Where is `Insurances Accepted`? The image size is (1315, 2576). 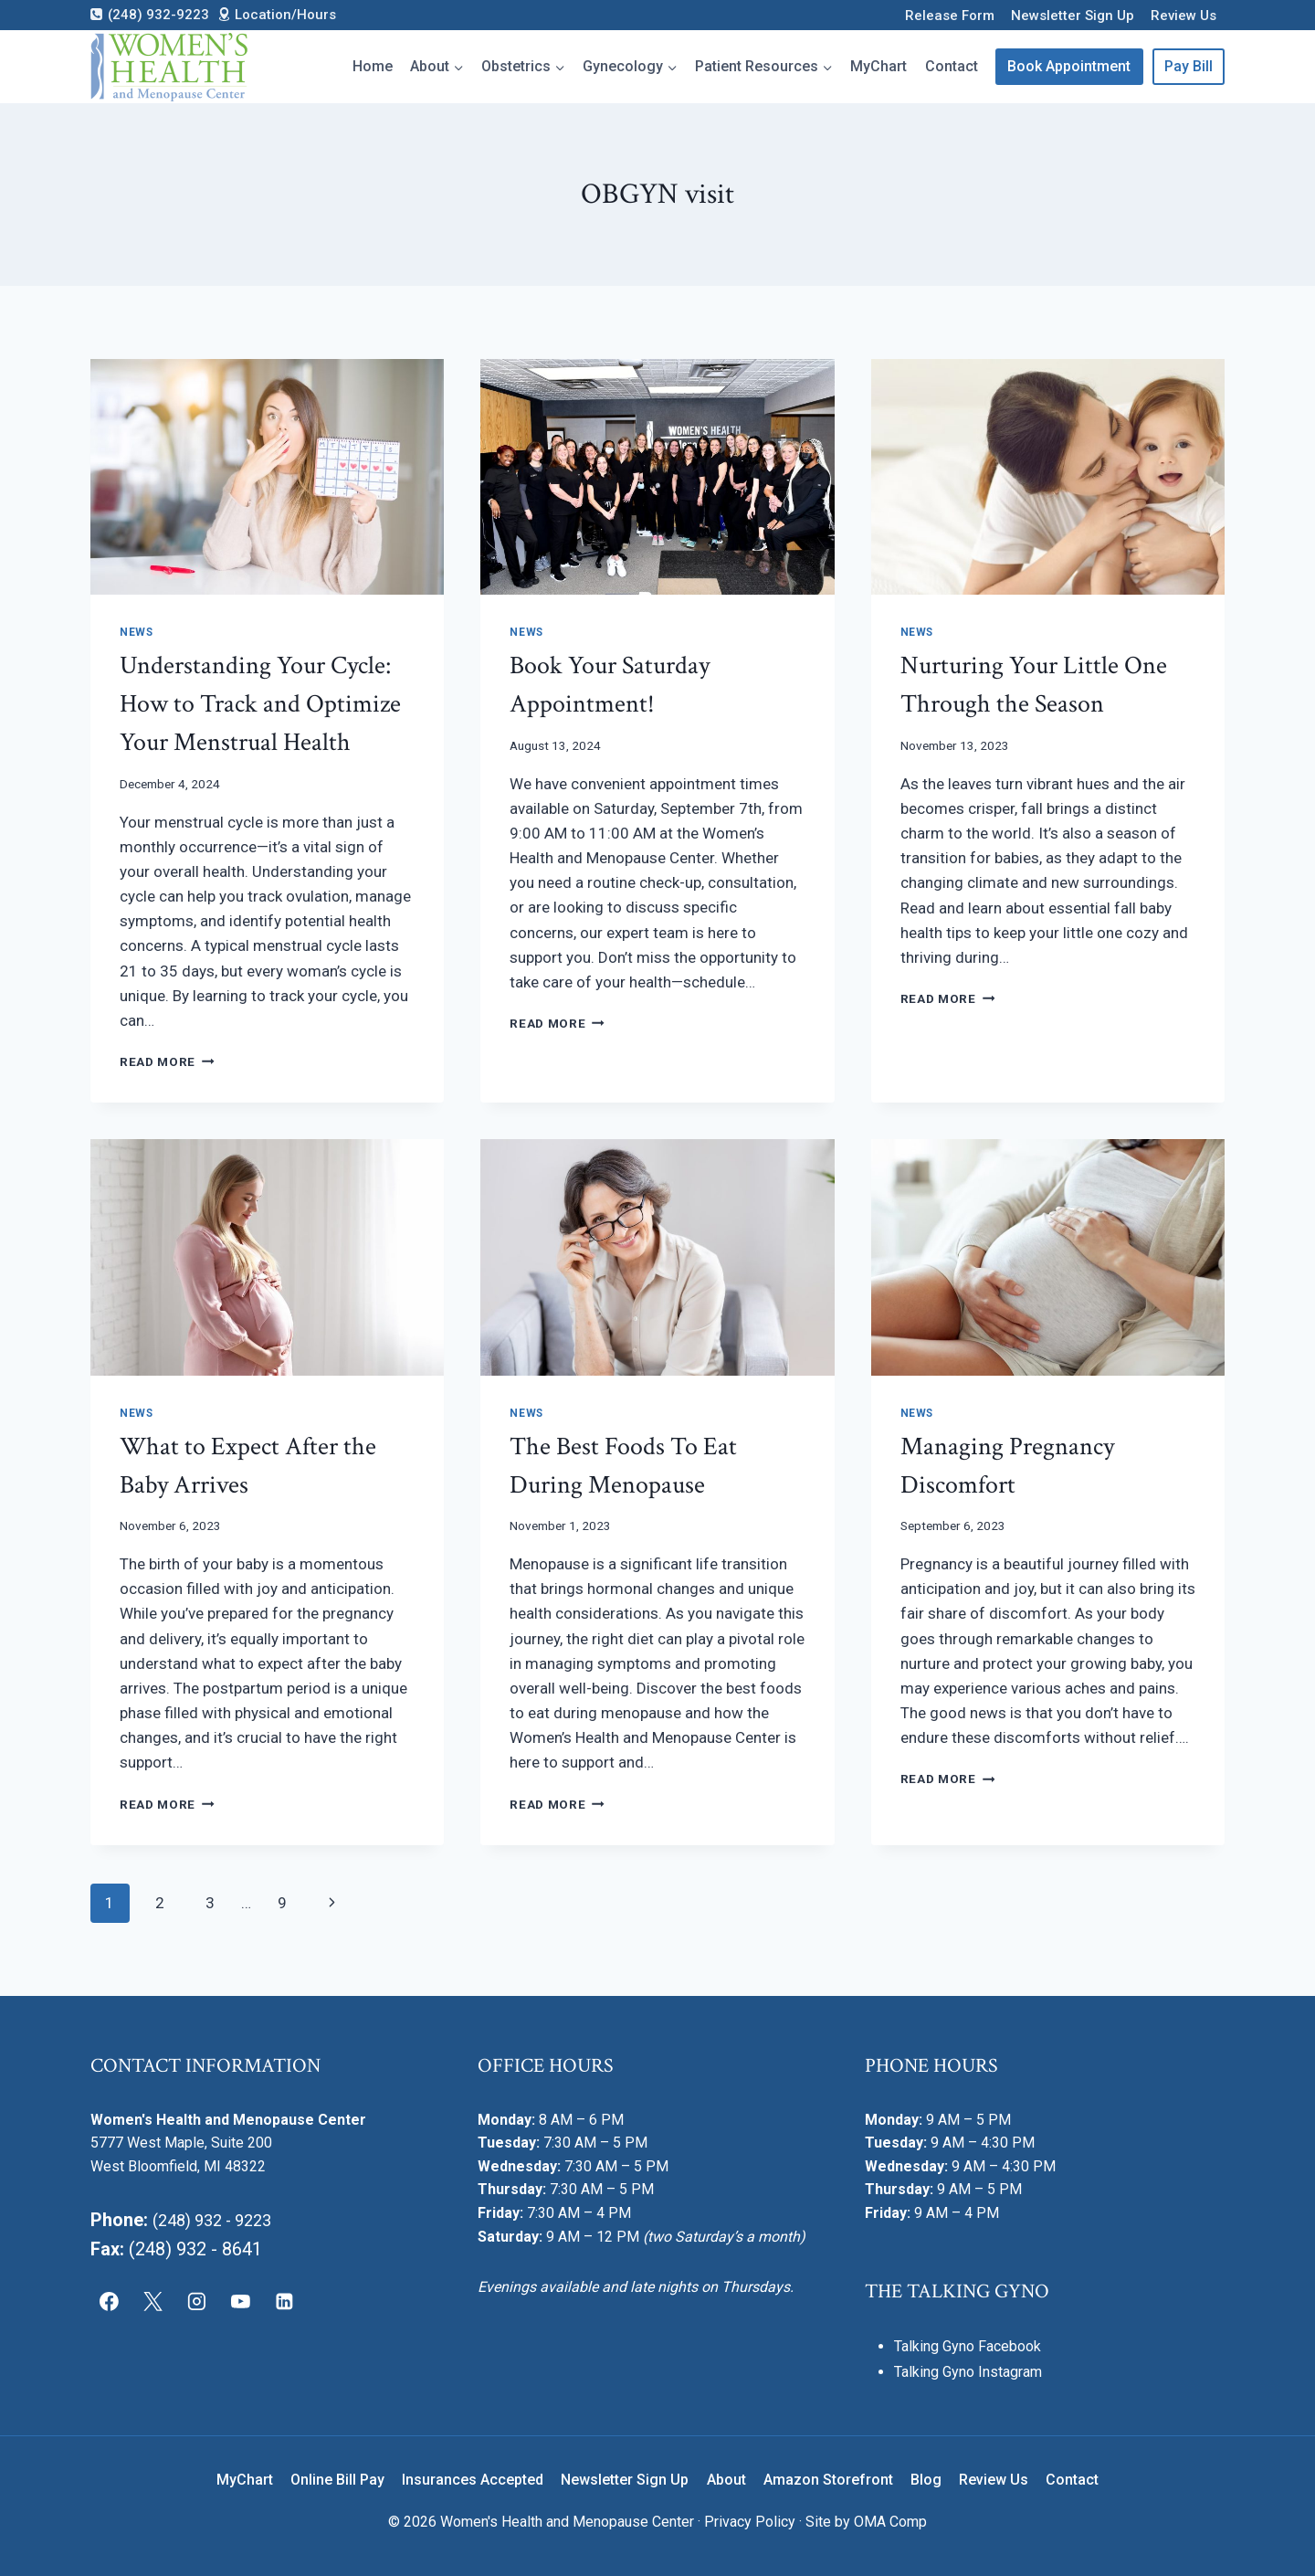 Insurances Accepted is located at coordinates (472, 2479).